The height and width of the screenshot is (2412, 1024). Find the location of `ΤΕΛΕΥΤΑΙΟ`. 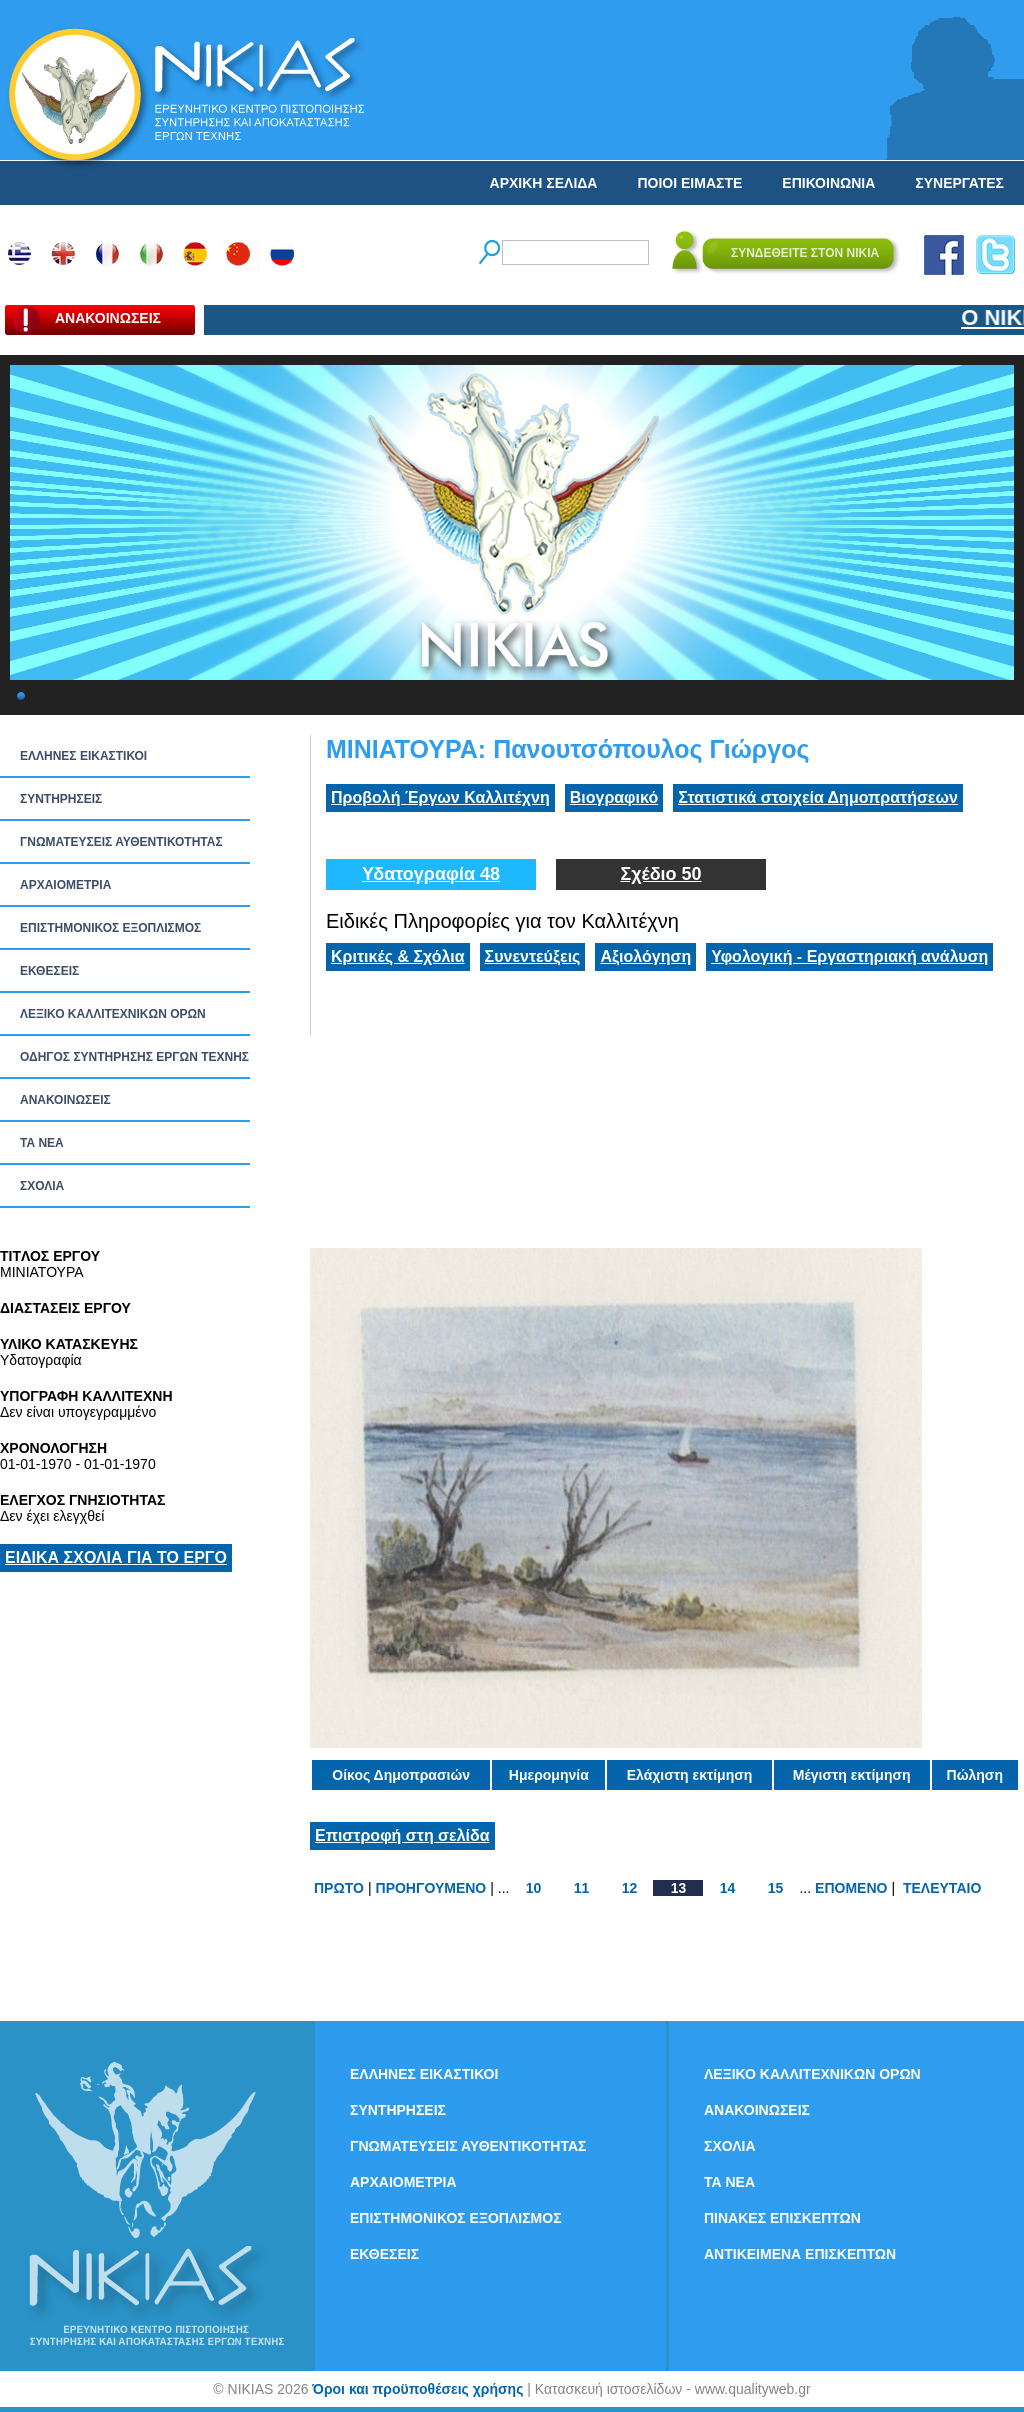

ΤΕΛΕΥΤΑΙΟ is located at coordinates (942, 1888).